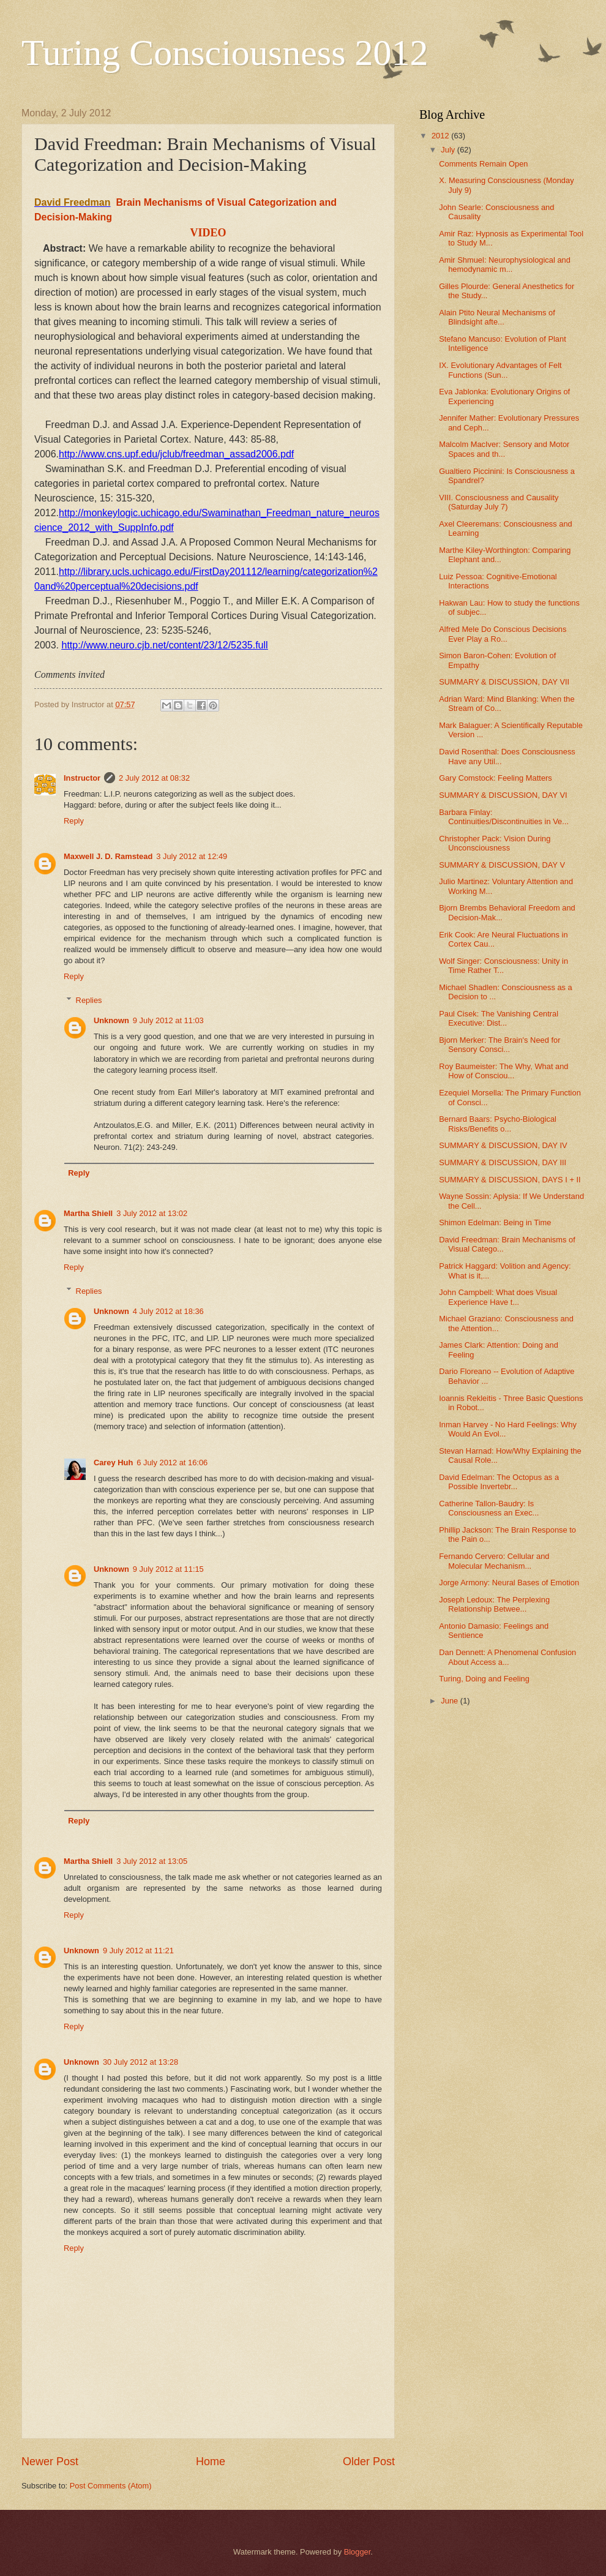 This screenshot has width=606, height=2576. Describe the element at coordinates (108, 856) in the screenshot. I see `Maxwell J. D. Ramstead` at that location.